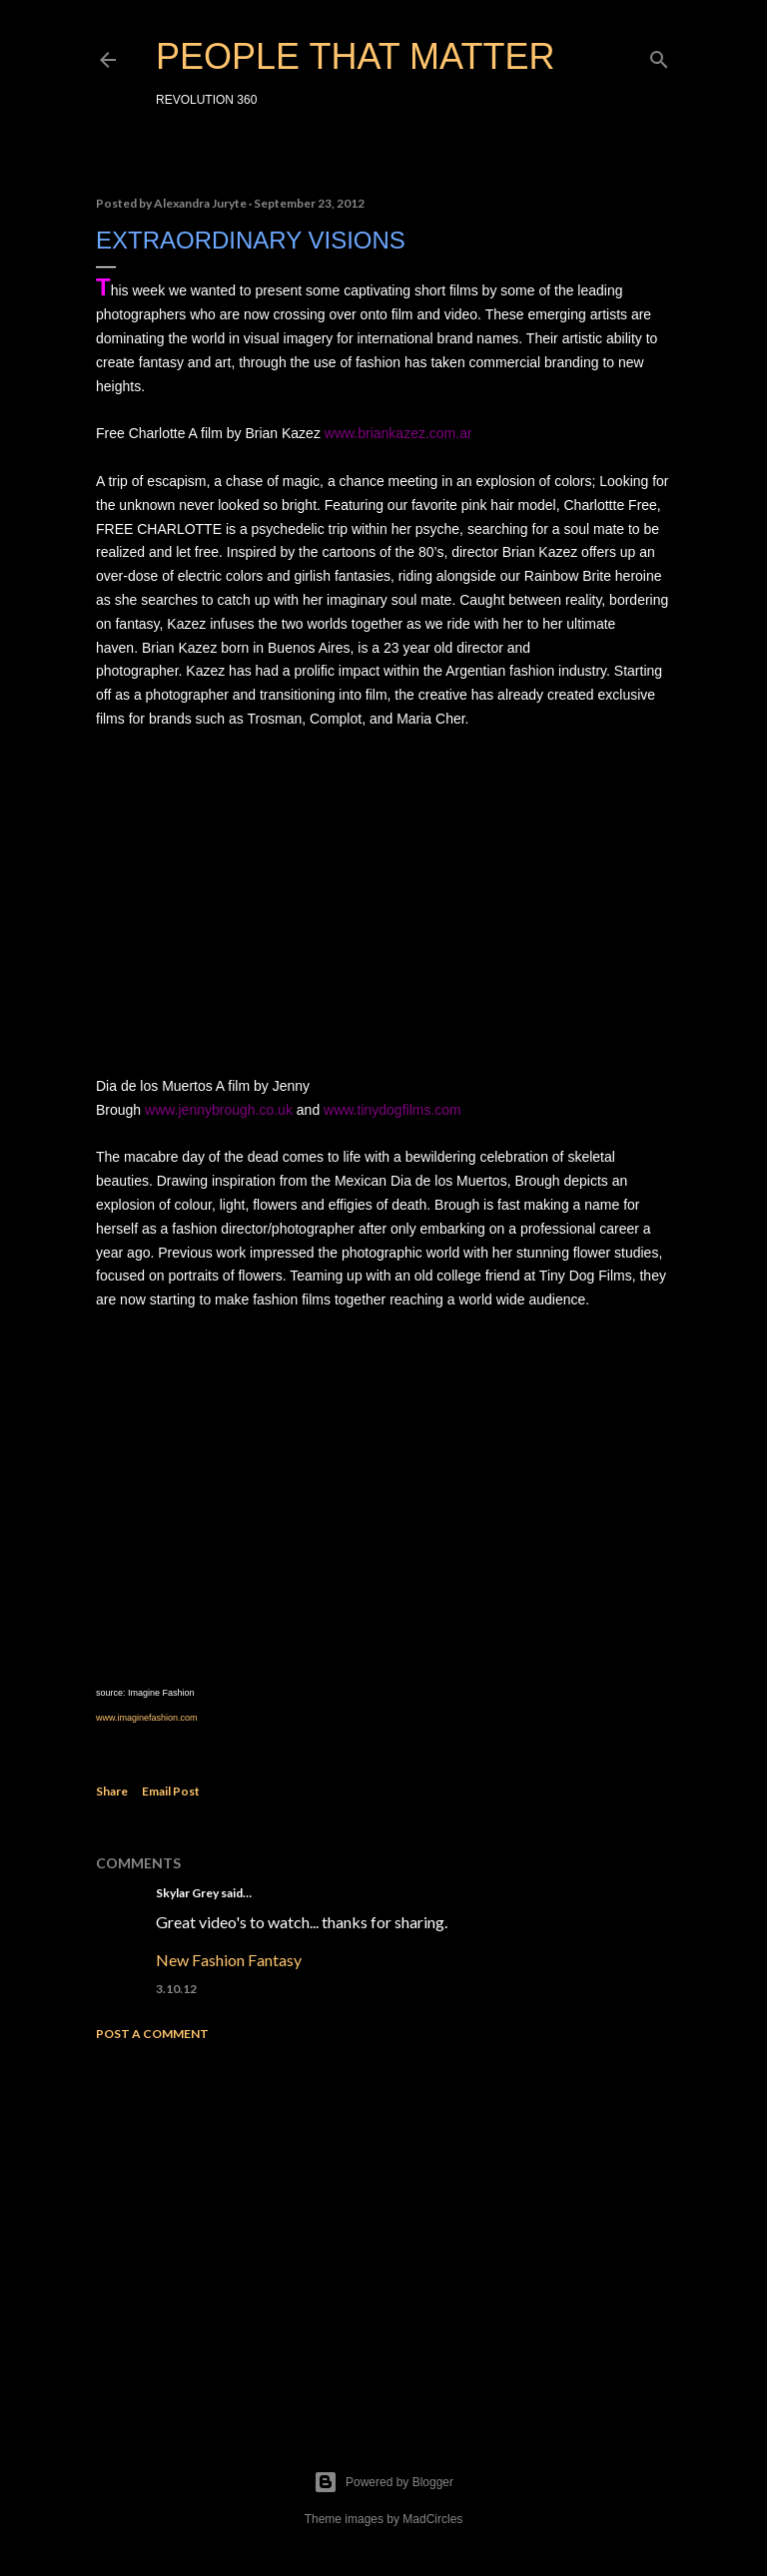 This screenshot has height=2576, width=767. What do you see at coordinates (229, 1959) in the screenshot?
I see `New Fashion Fantasy` at bounding box center [229, 1959].